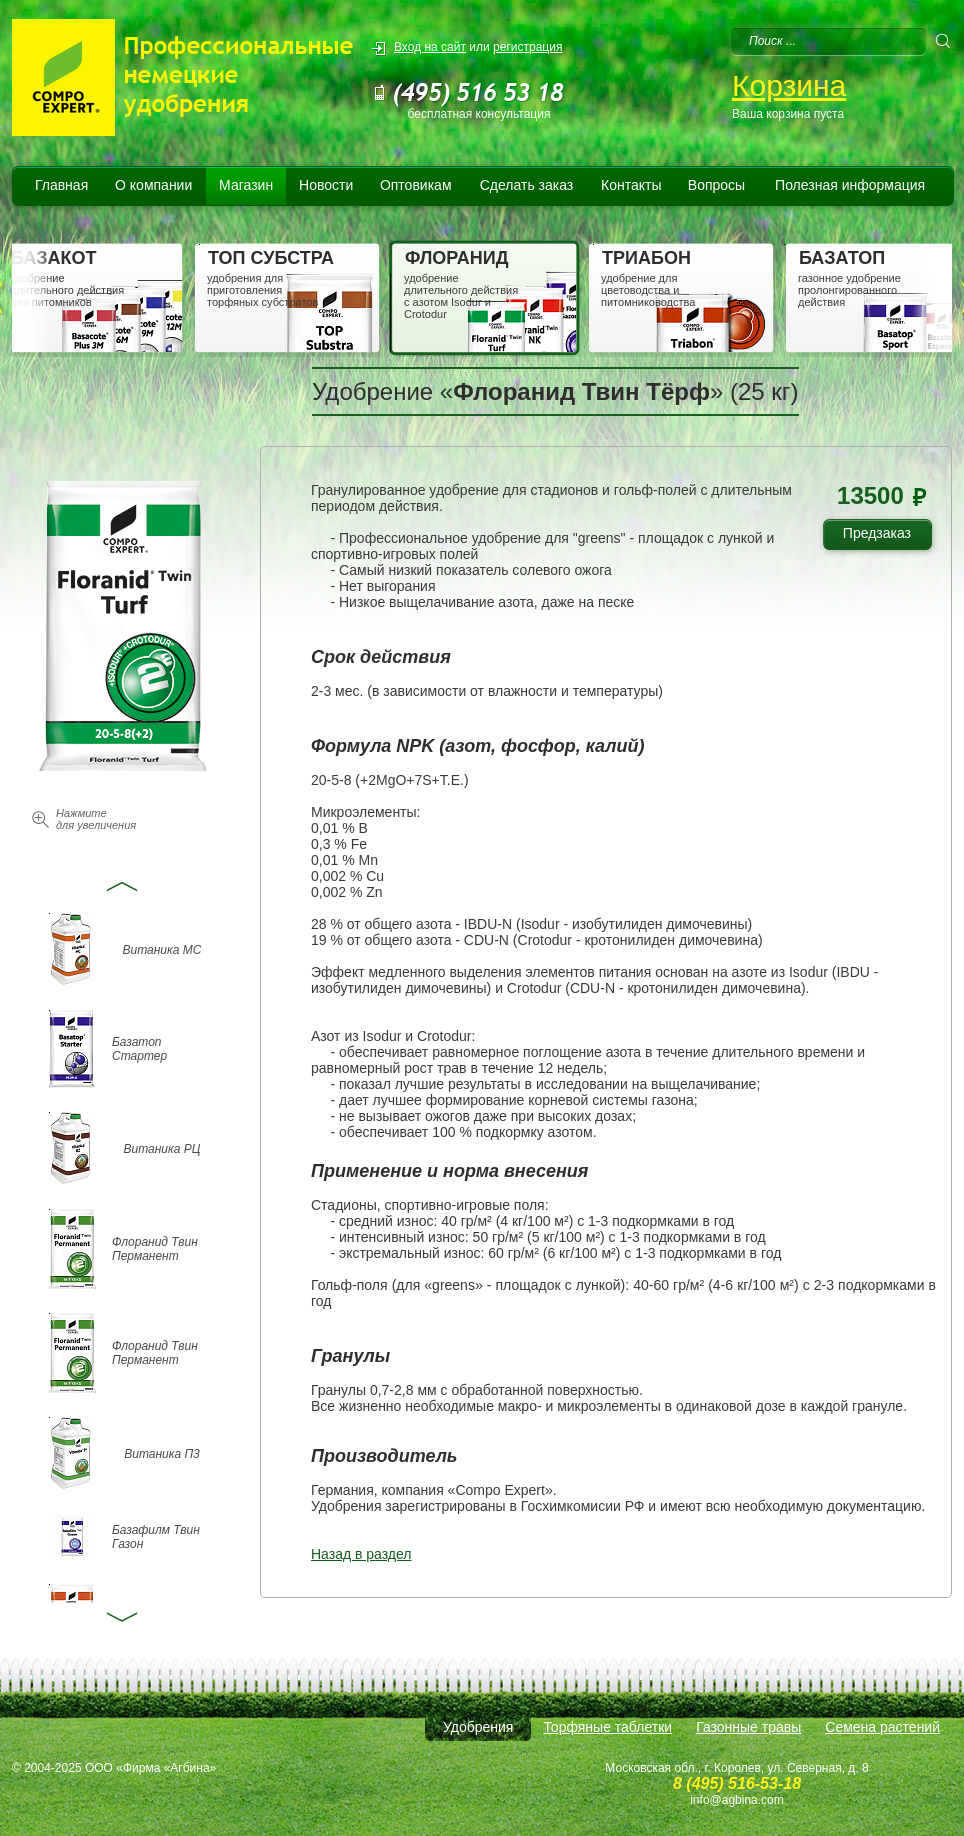  I want to click on Сделать заказ, so click(527, 185).